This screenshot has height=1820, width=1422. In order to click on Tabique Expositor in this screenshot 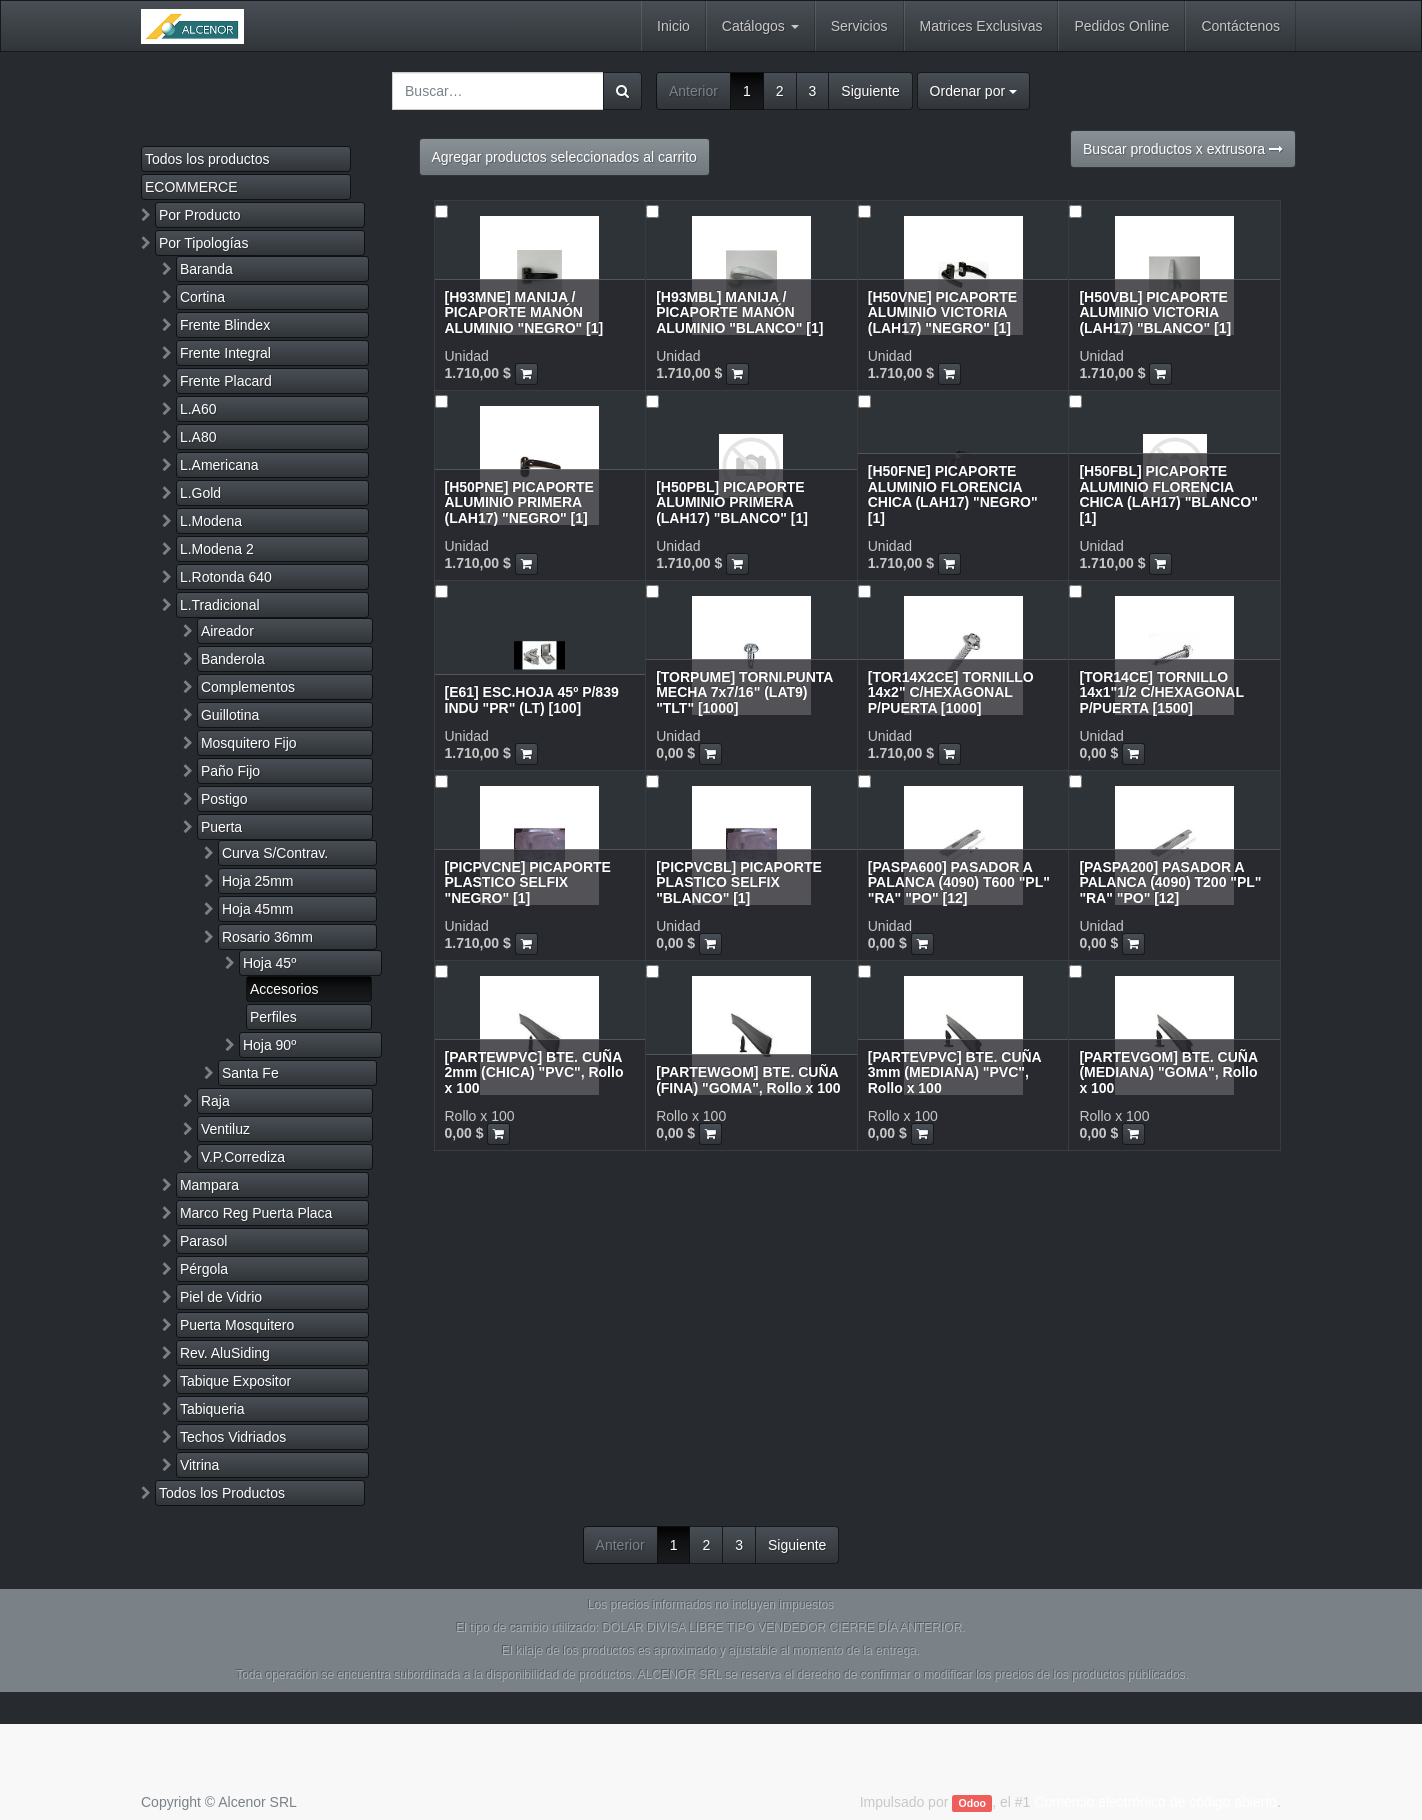, I will do `click(235, 1381)`.